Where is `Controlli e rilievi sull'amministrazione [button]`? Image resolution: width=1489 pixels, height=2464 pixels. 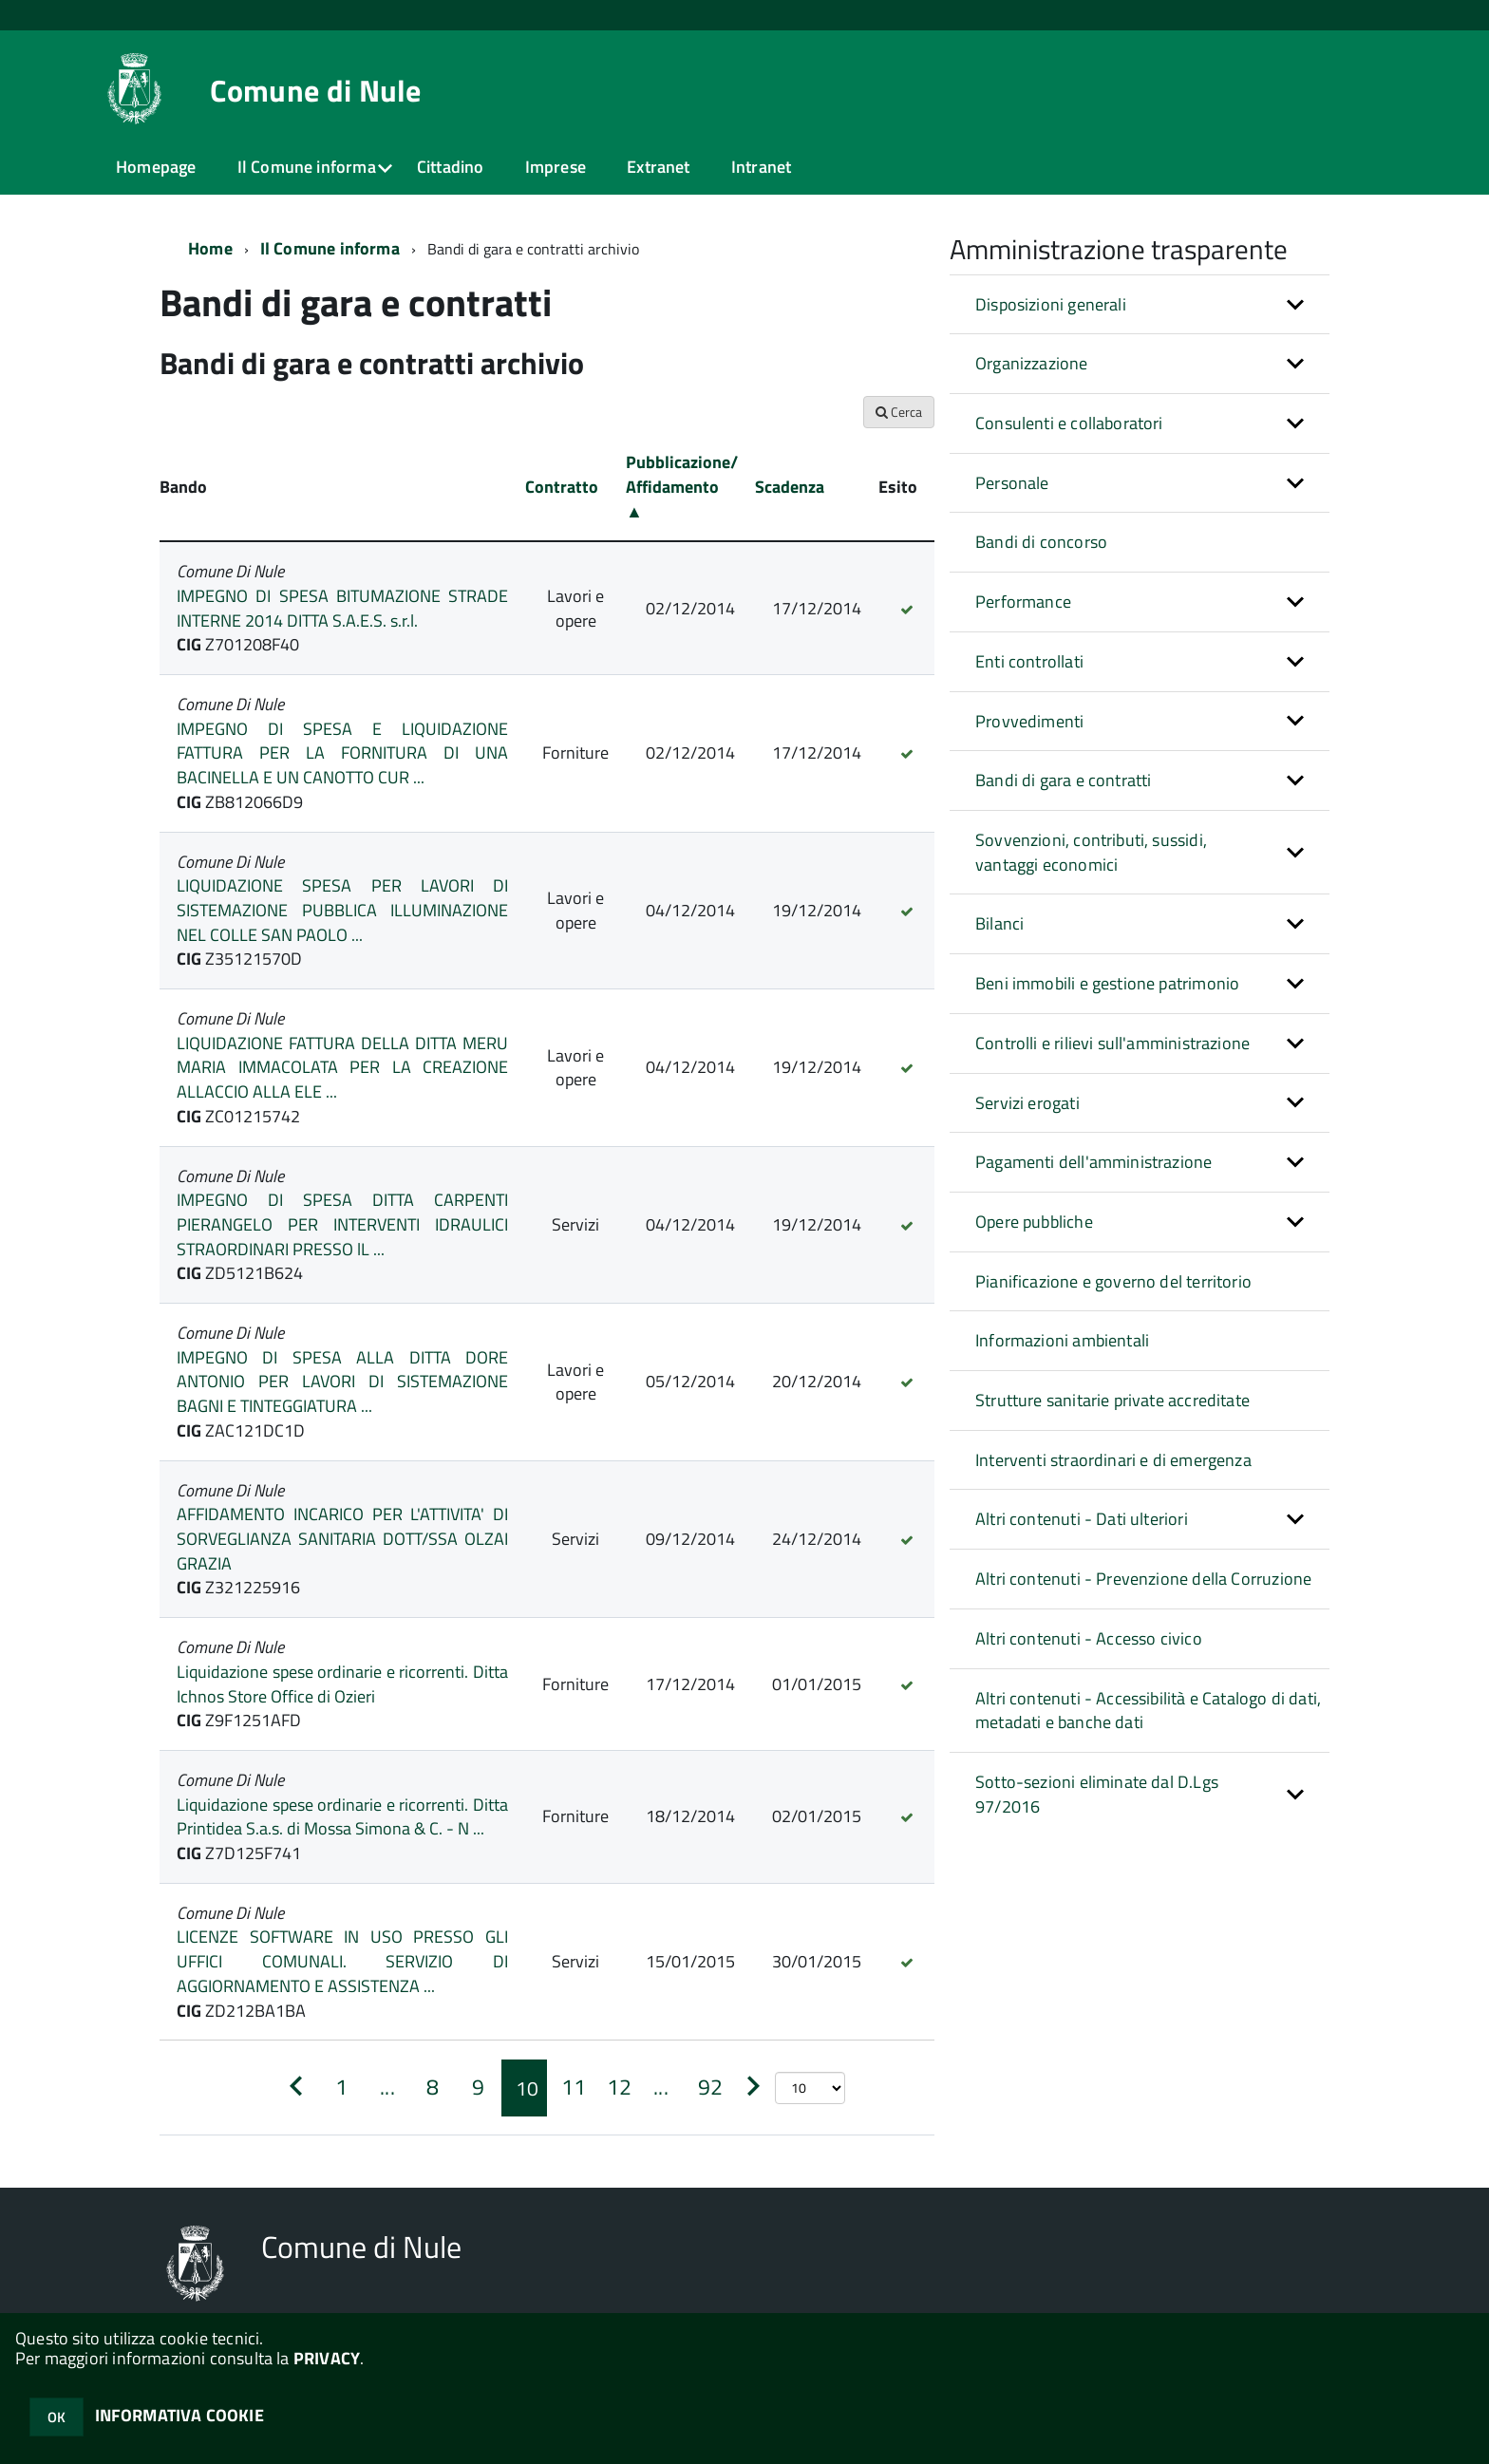
Controlli e rilievi sull'amministrazione [button] is located at coordinates (1112, 1043).